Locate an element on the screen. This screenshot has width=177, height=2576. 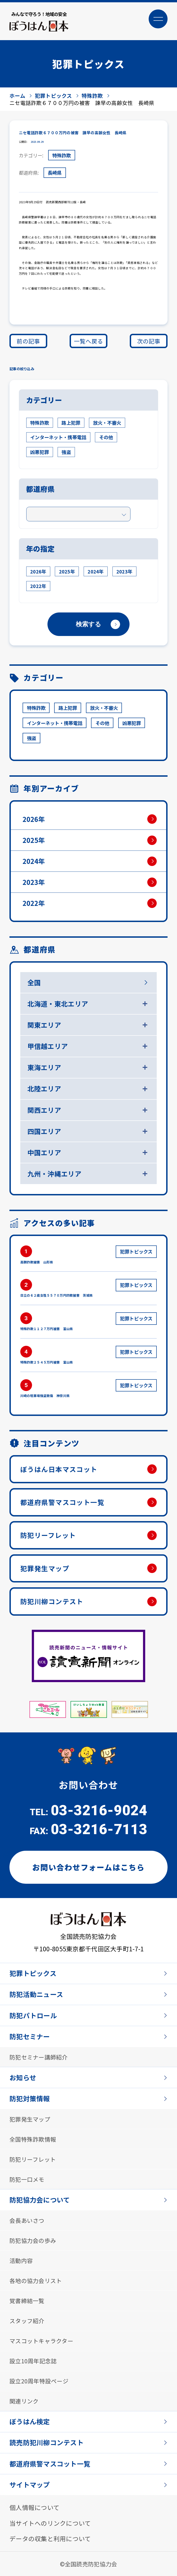
高額詐欺被害 山形県 is located at coordinates (88, 1254).